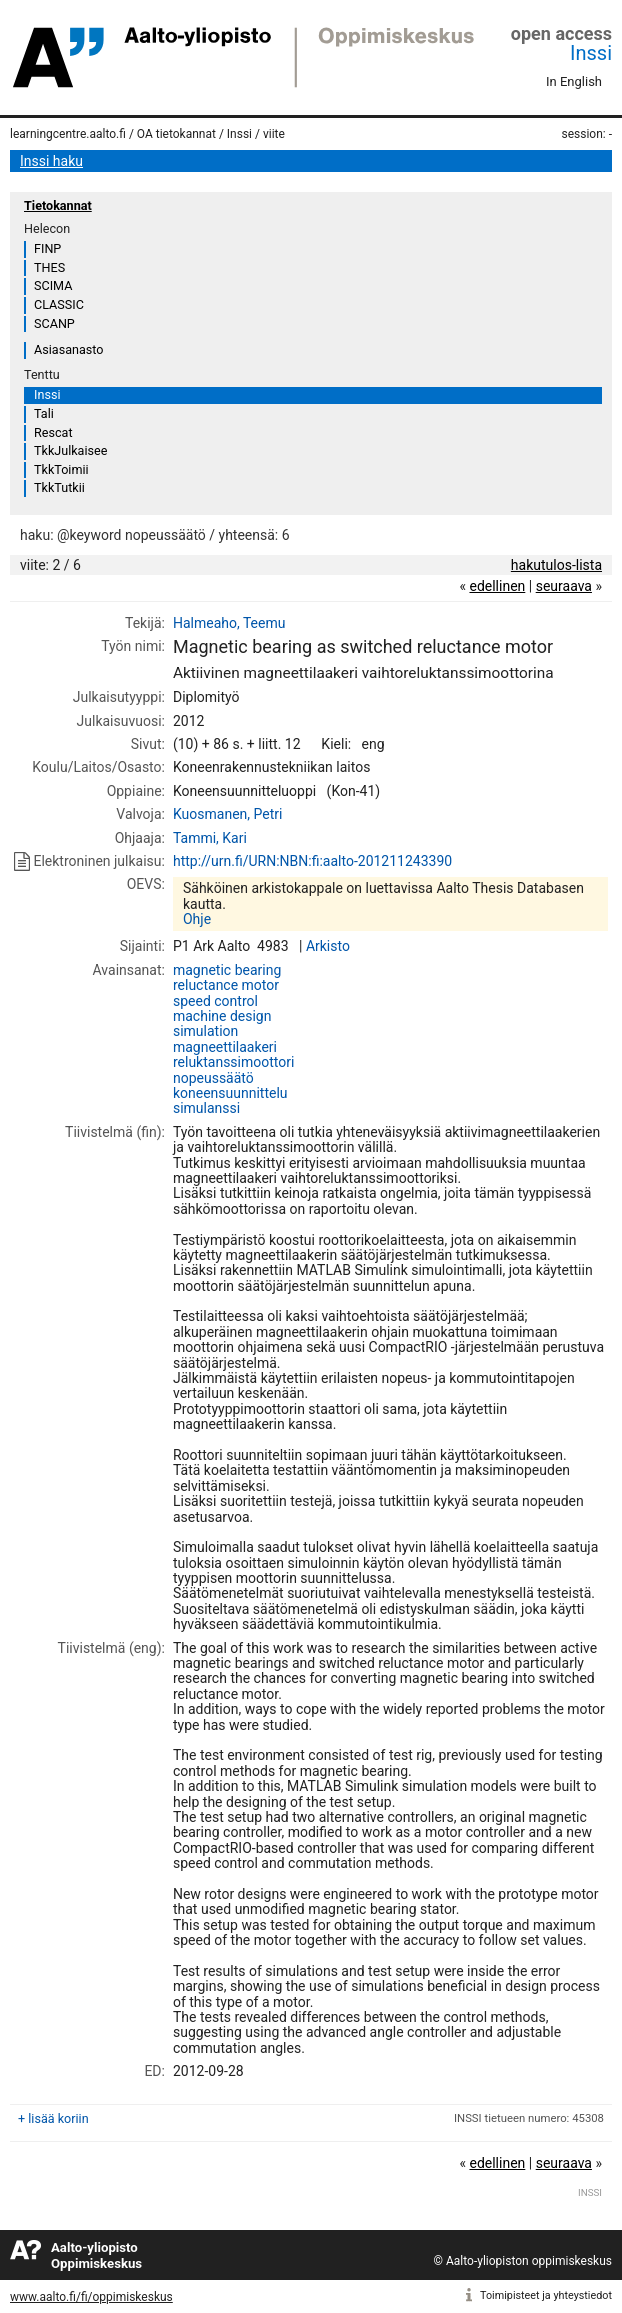 Image resolution: width=622 pixels, height=2313 pixels. What do you see at coordinates (205, 1031) in the screenshot?
I see `simulation` at bounding box center [205, 1031].